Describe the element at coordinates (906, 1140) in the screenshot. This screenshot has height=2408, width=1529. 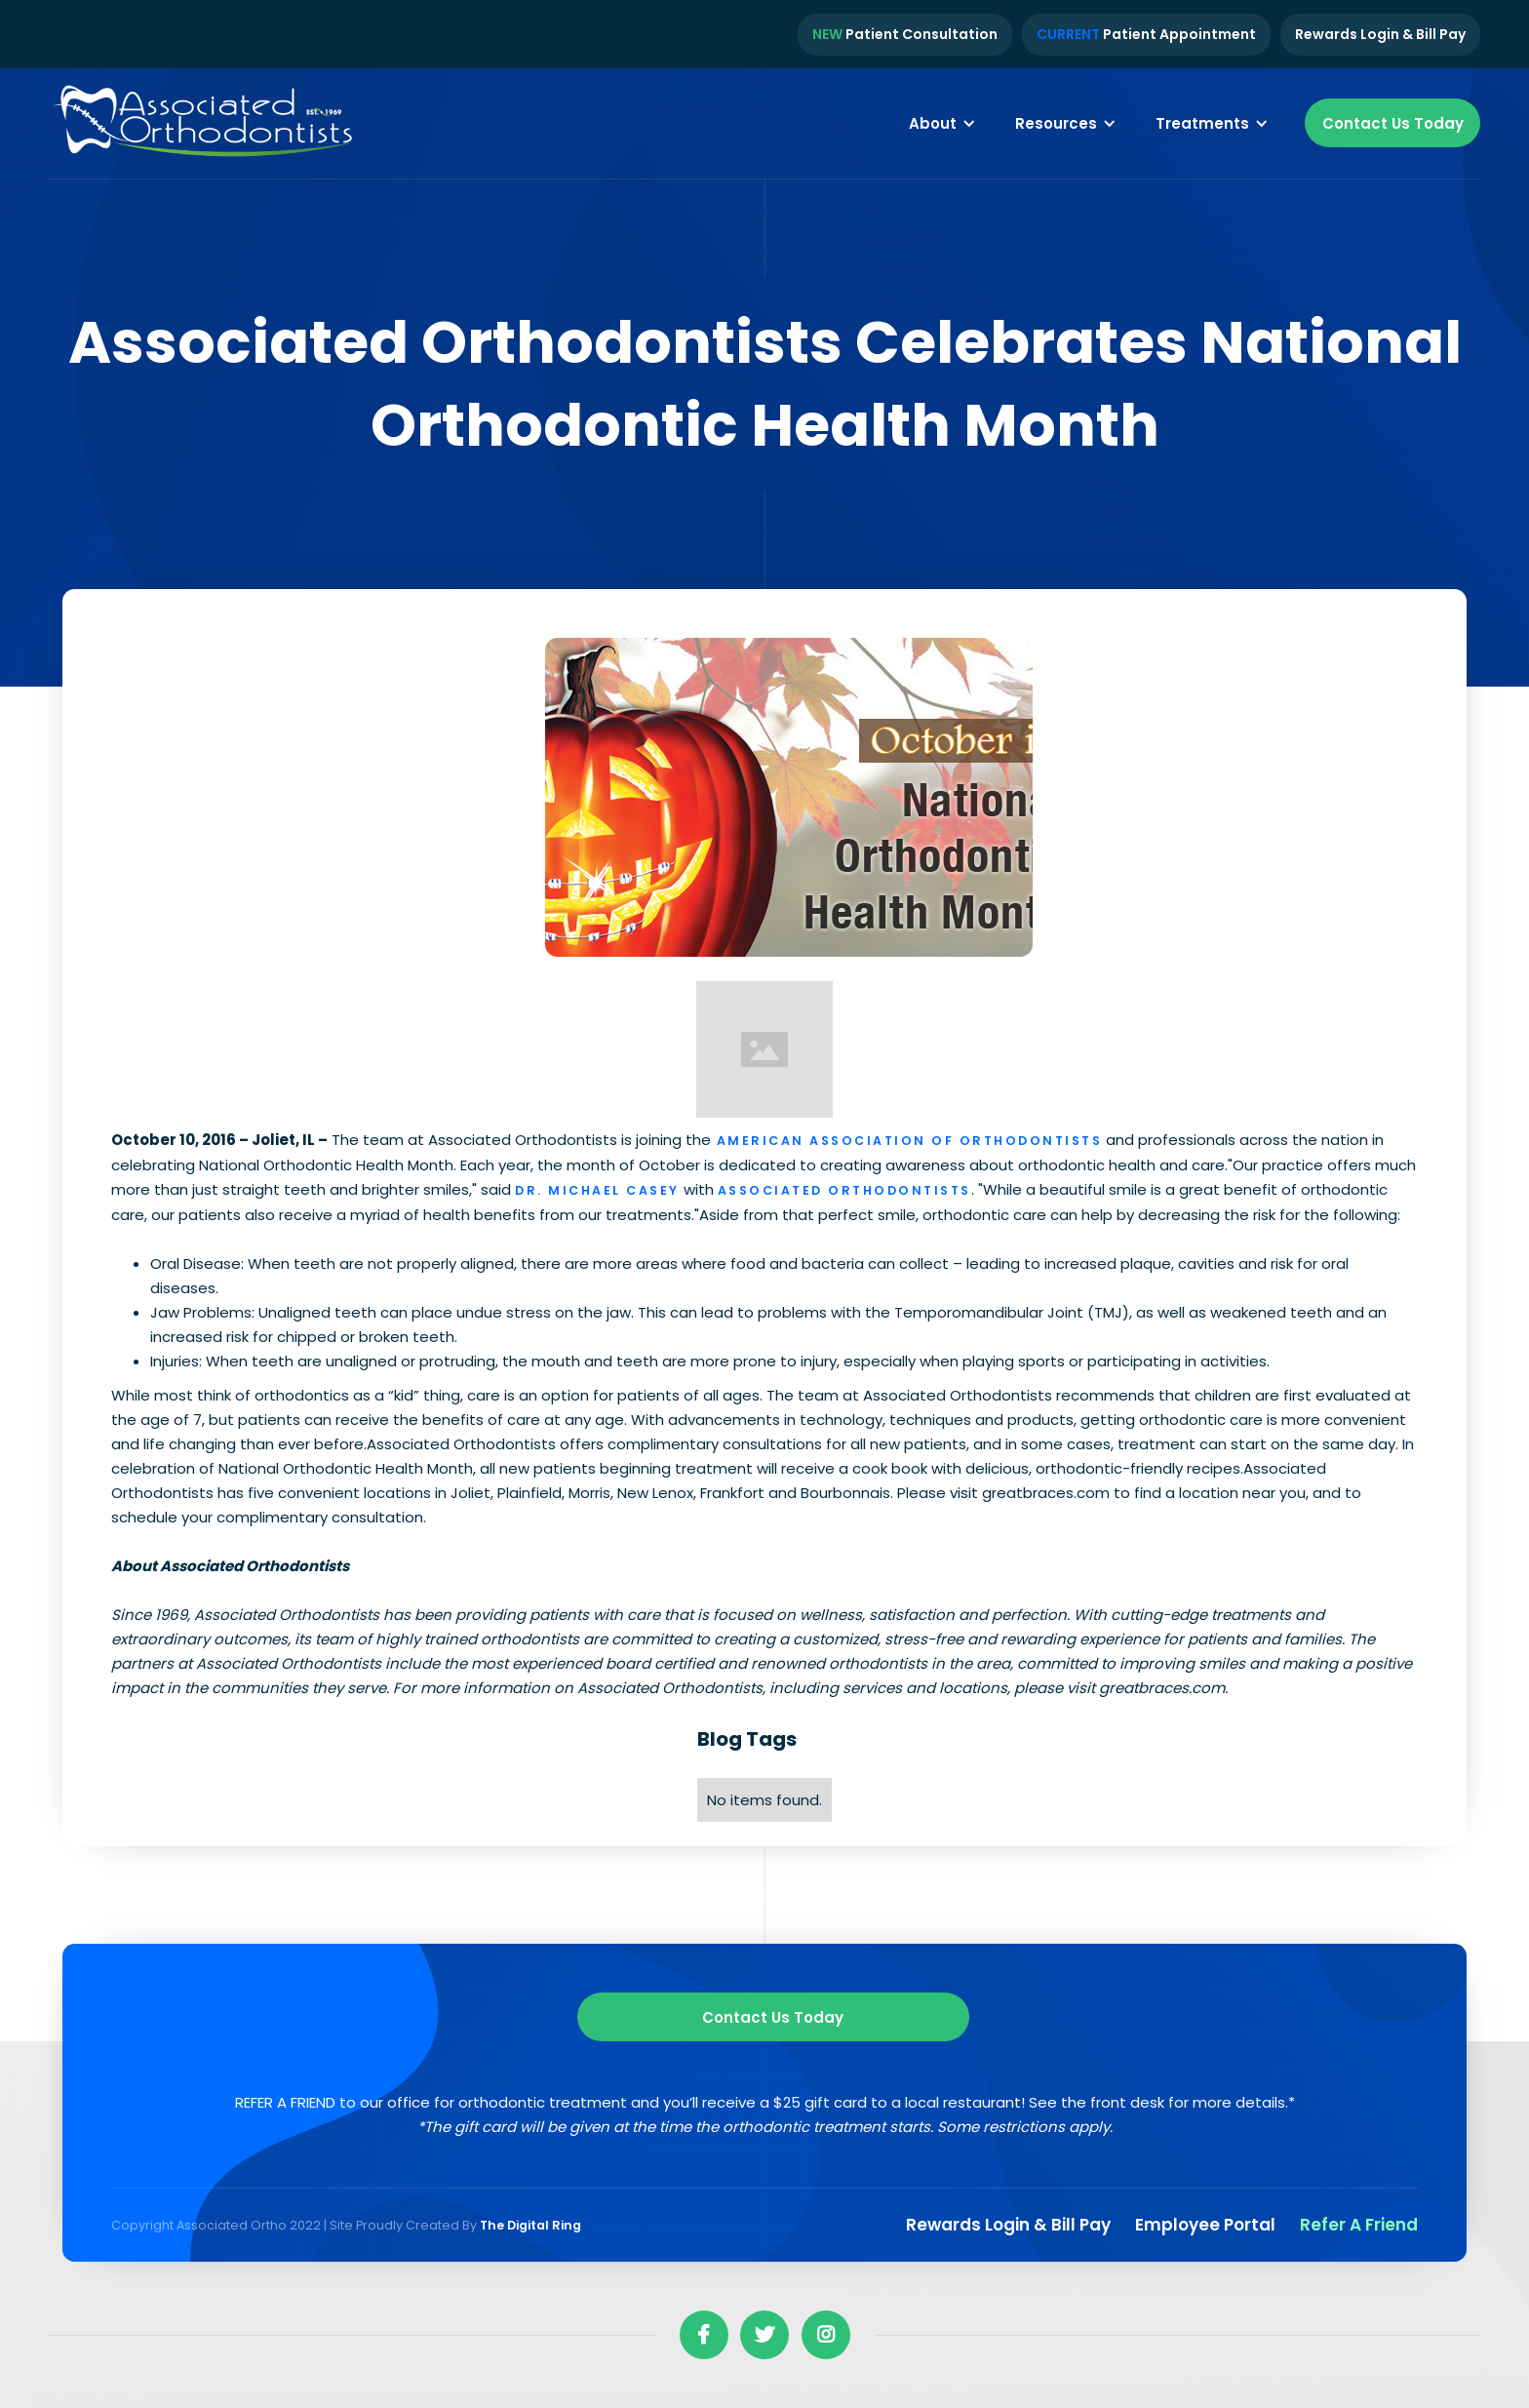
I see `American Association of Orthodontists` at that location.